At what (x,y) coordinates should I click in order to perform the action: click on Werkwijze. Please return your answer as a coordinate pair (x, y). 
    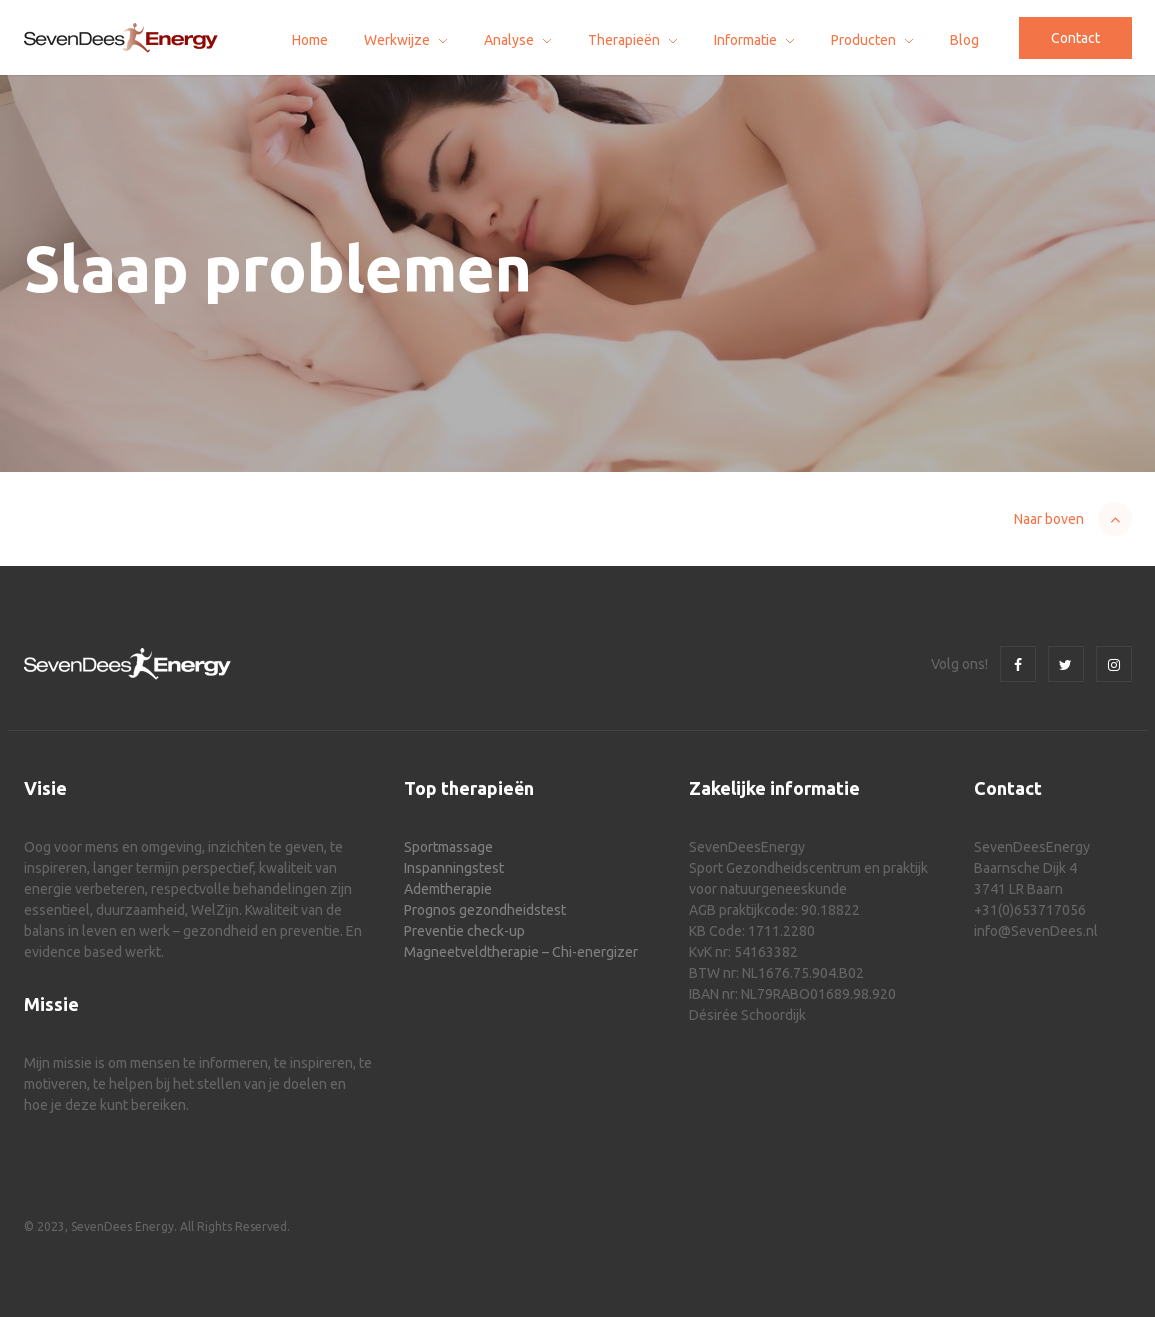
    Looking at the image, I should click on (397, 40).